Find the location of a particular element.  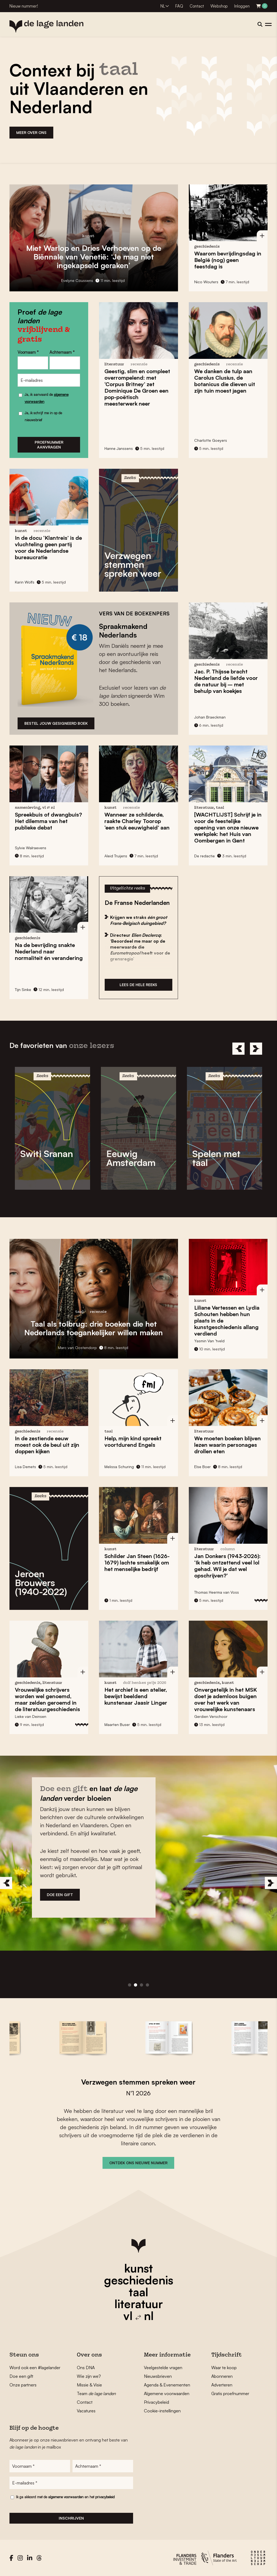

ONTDEK ONS NIEUWE NUMMER is located at coordinates (138, 2162).